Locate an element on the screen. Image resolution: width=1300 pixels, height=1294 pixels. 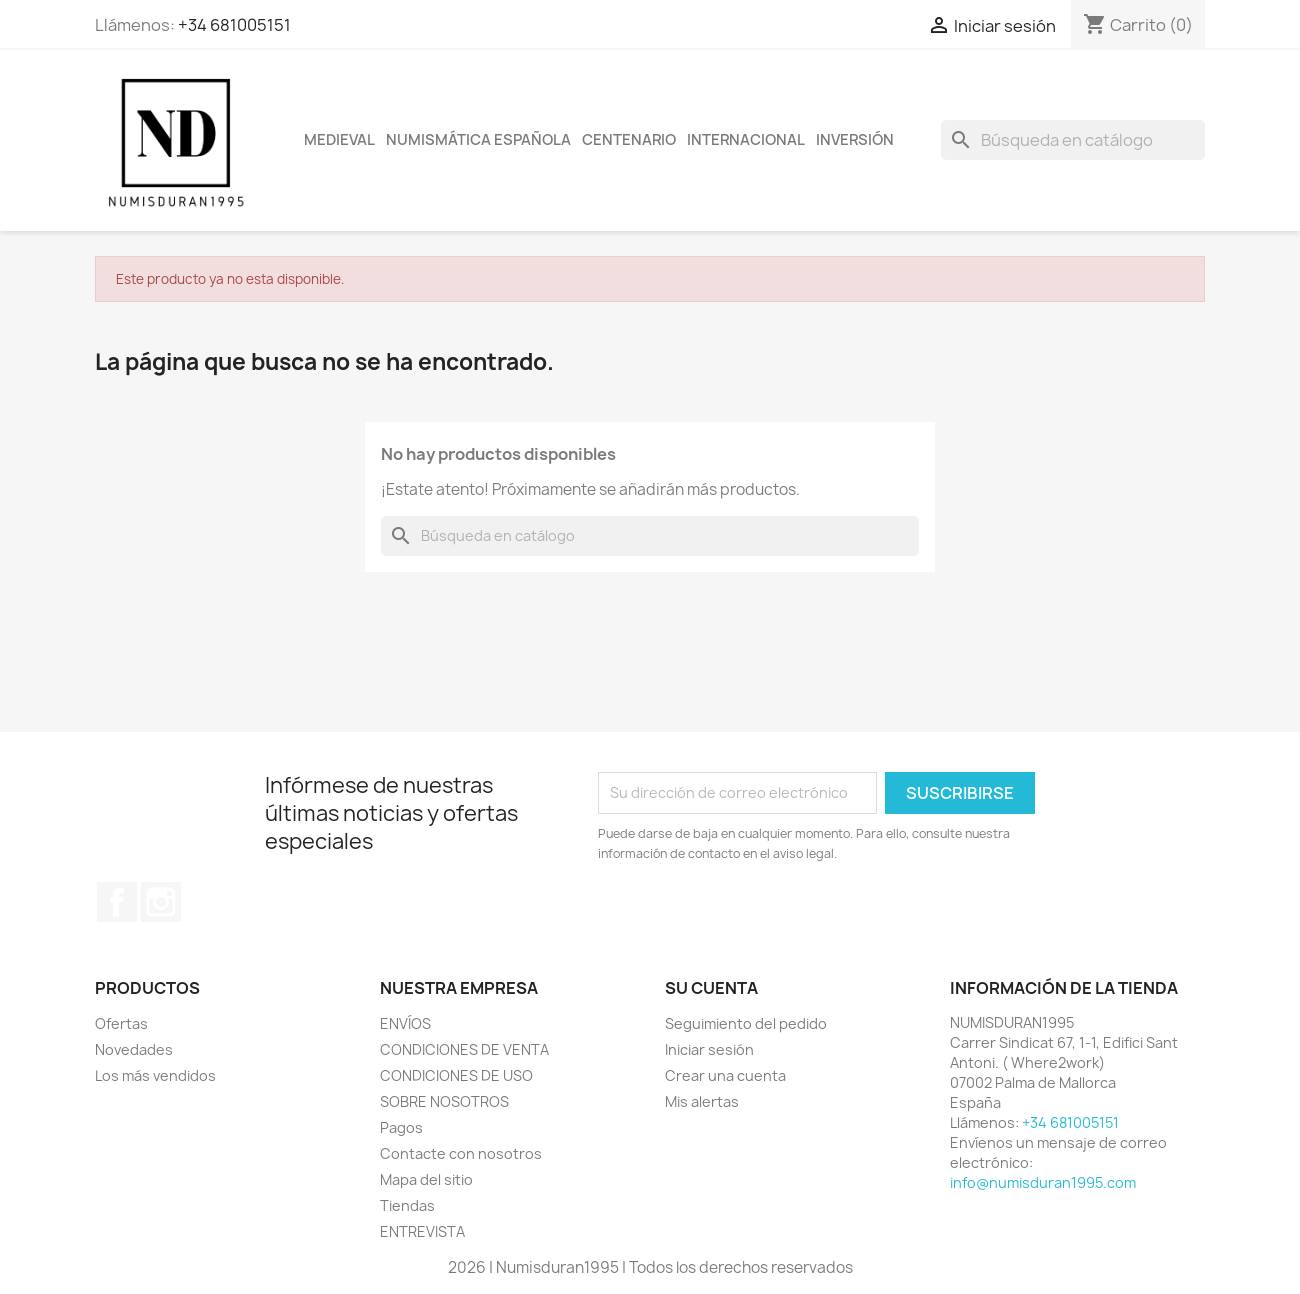
Mapa del sitio is located at coordinates (426, 1179).